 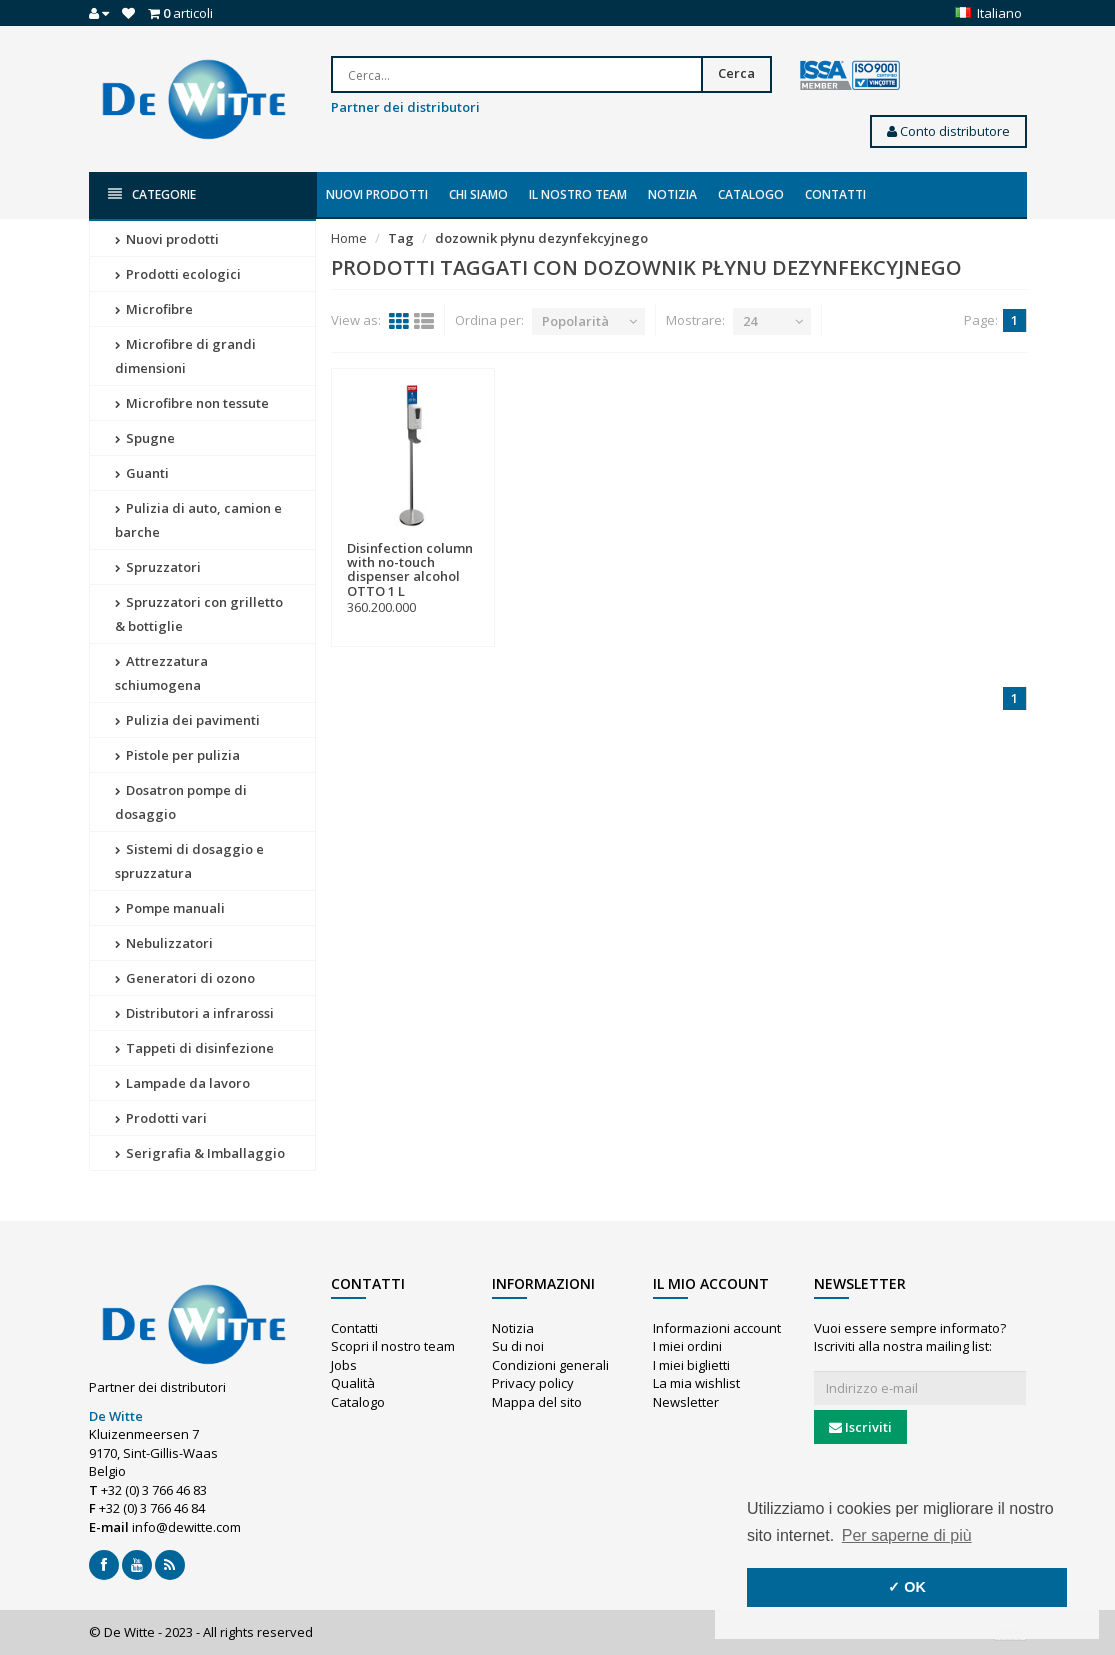 I want to click on Cerca, so click(x=736, y=73).